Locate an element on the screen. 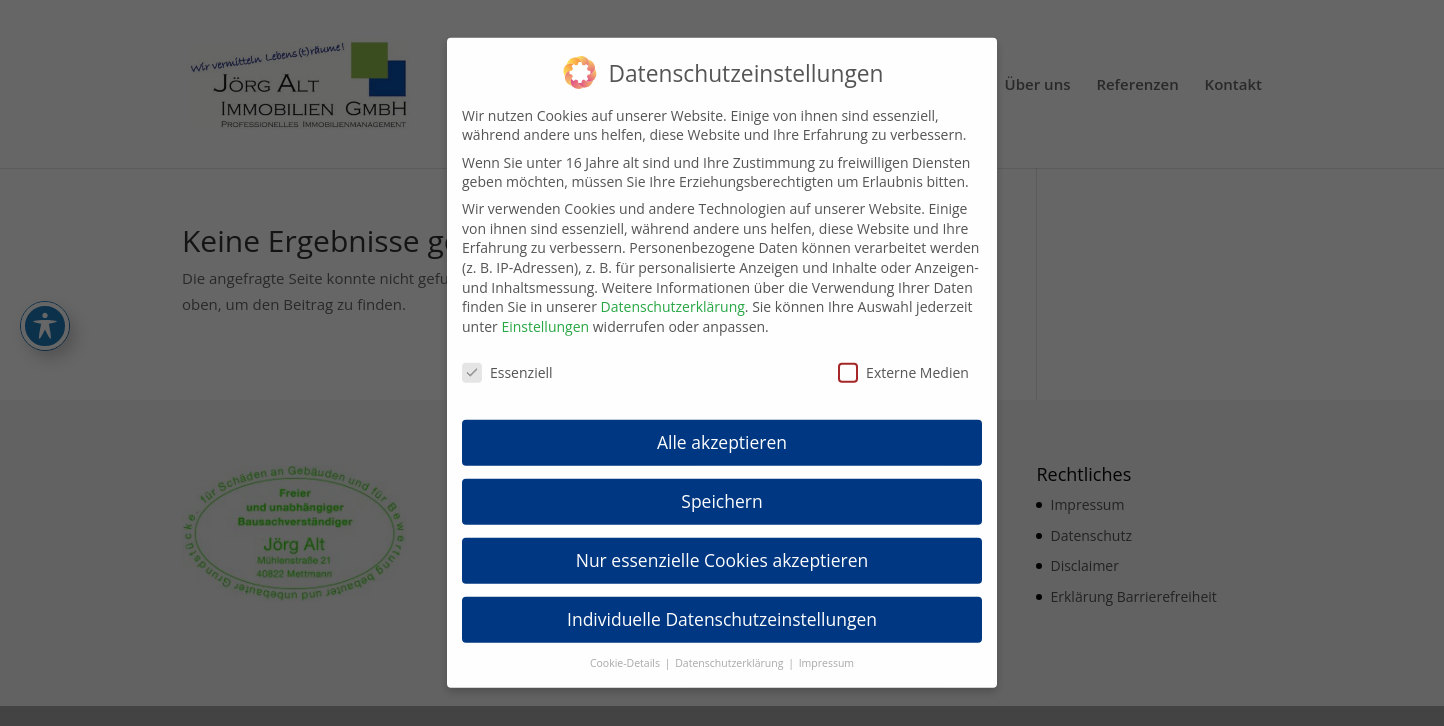 The image size is (1444, 726). Datenschutzerklärung [button] is located at coordinates (730, 650).